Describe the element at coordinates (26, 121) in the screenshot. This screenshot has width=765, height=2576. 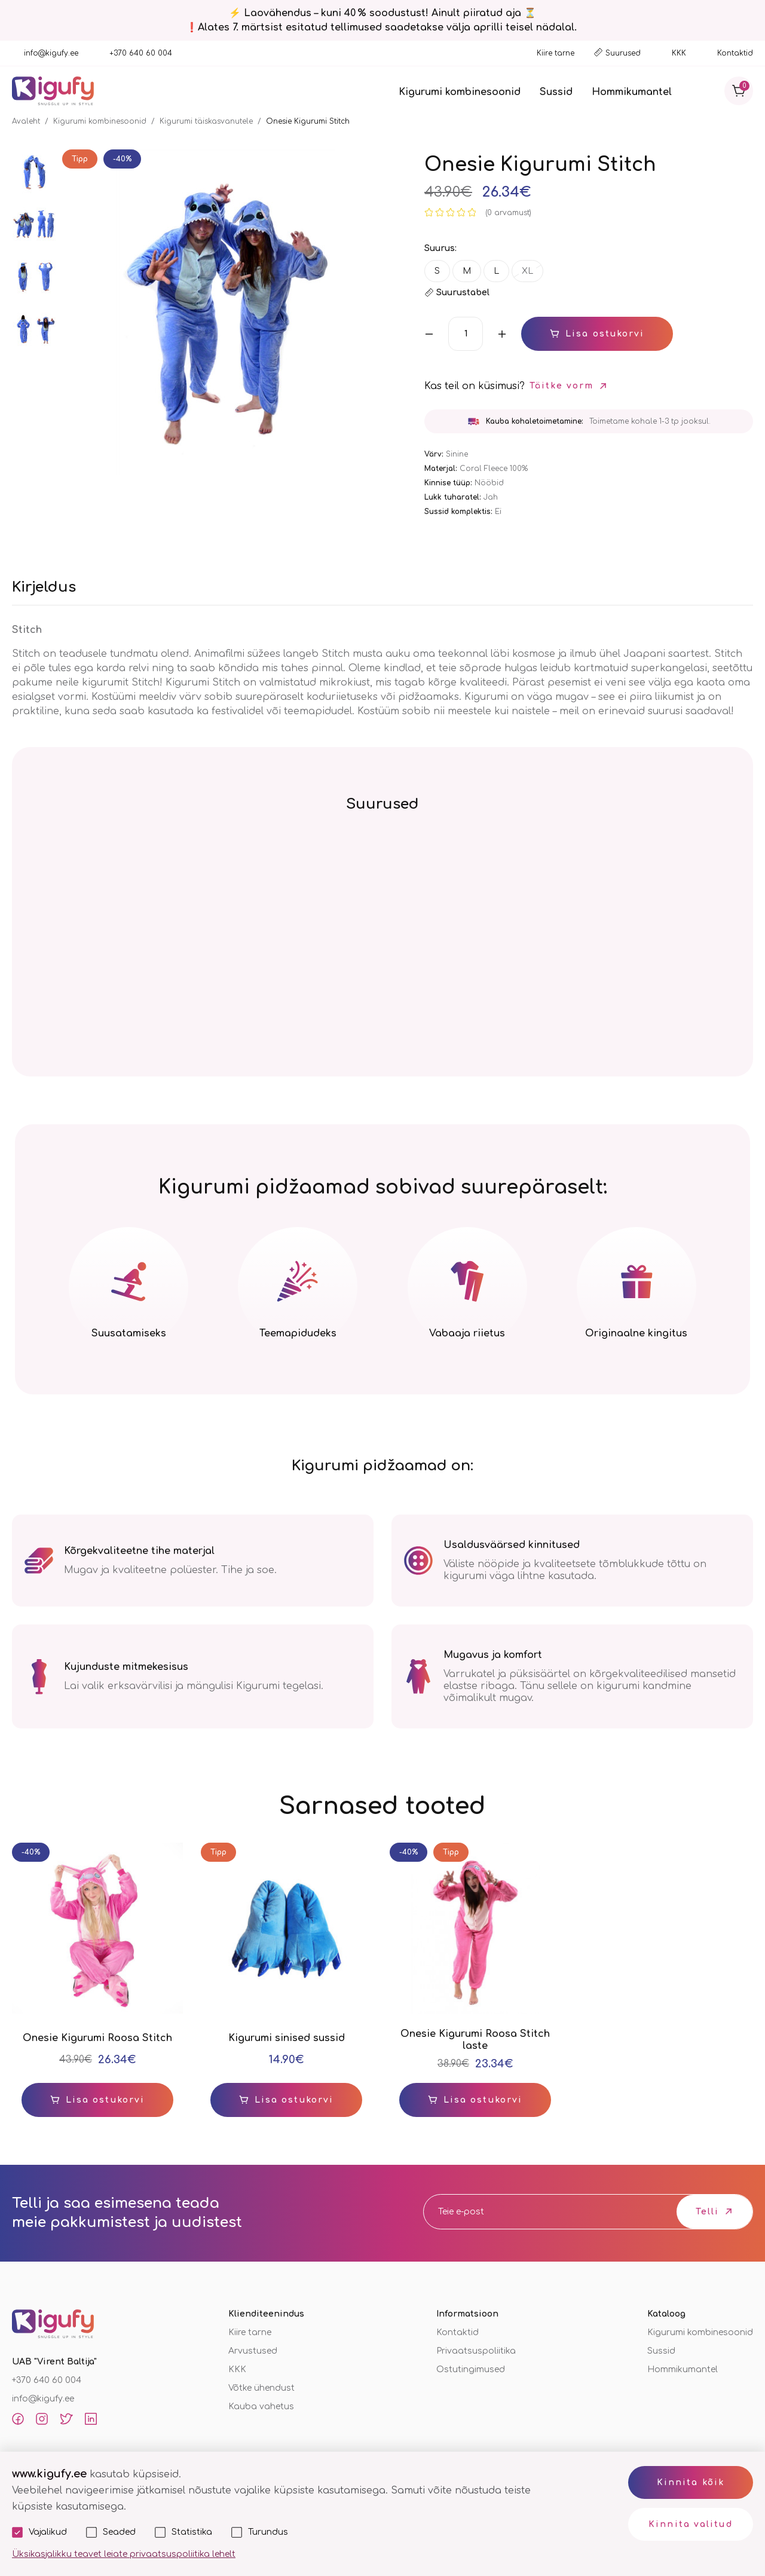
I see `Avaleht` at that location.